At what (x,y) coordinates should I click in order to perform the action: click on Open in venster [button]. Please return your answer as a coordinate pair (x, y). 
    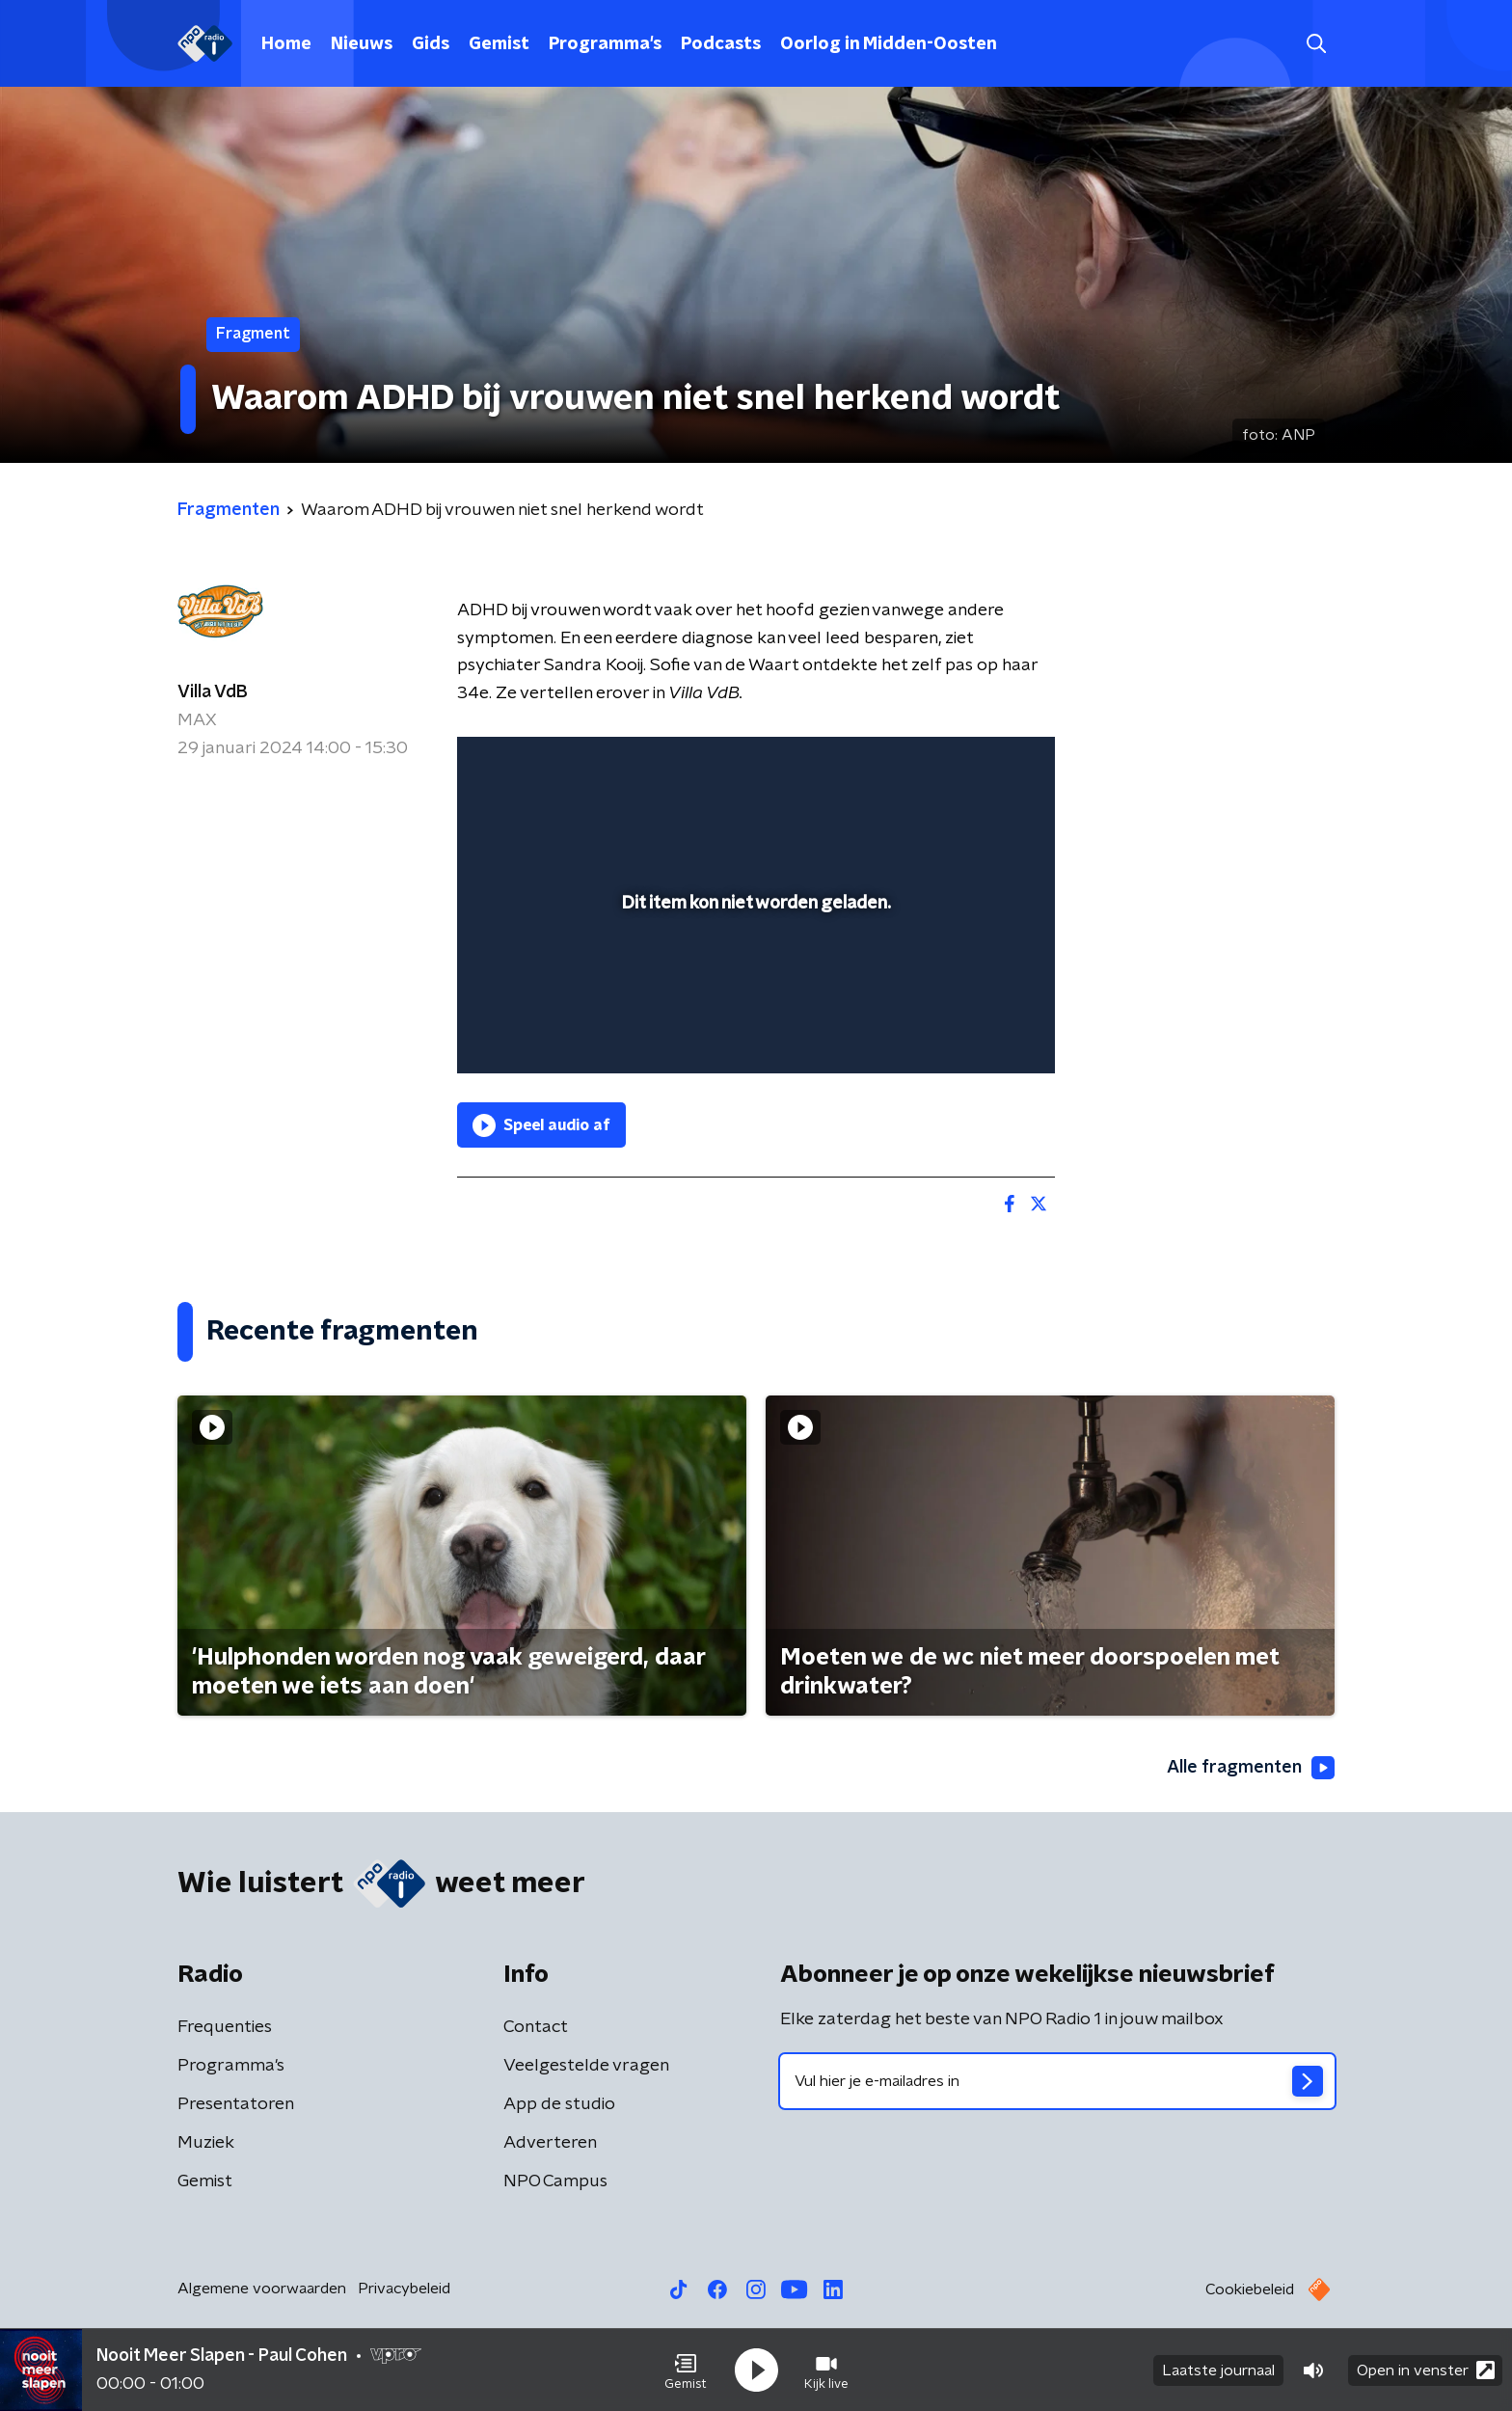
    Looking at the image, I should click on (1426, 2370).